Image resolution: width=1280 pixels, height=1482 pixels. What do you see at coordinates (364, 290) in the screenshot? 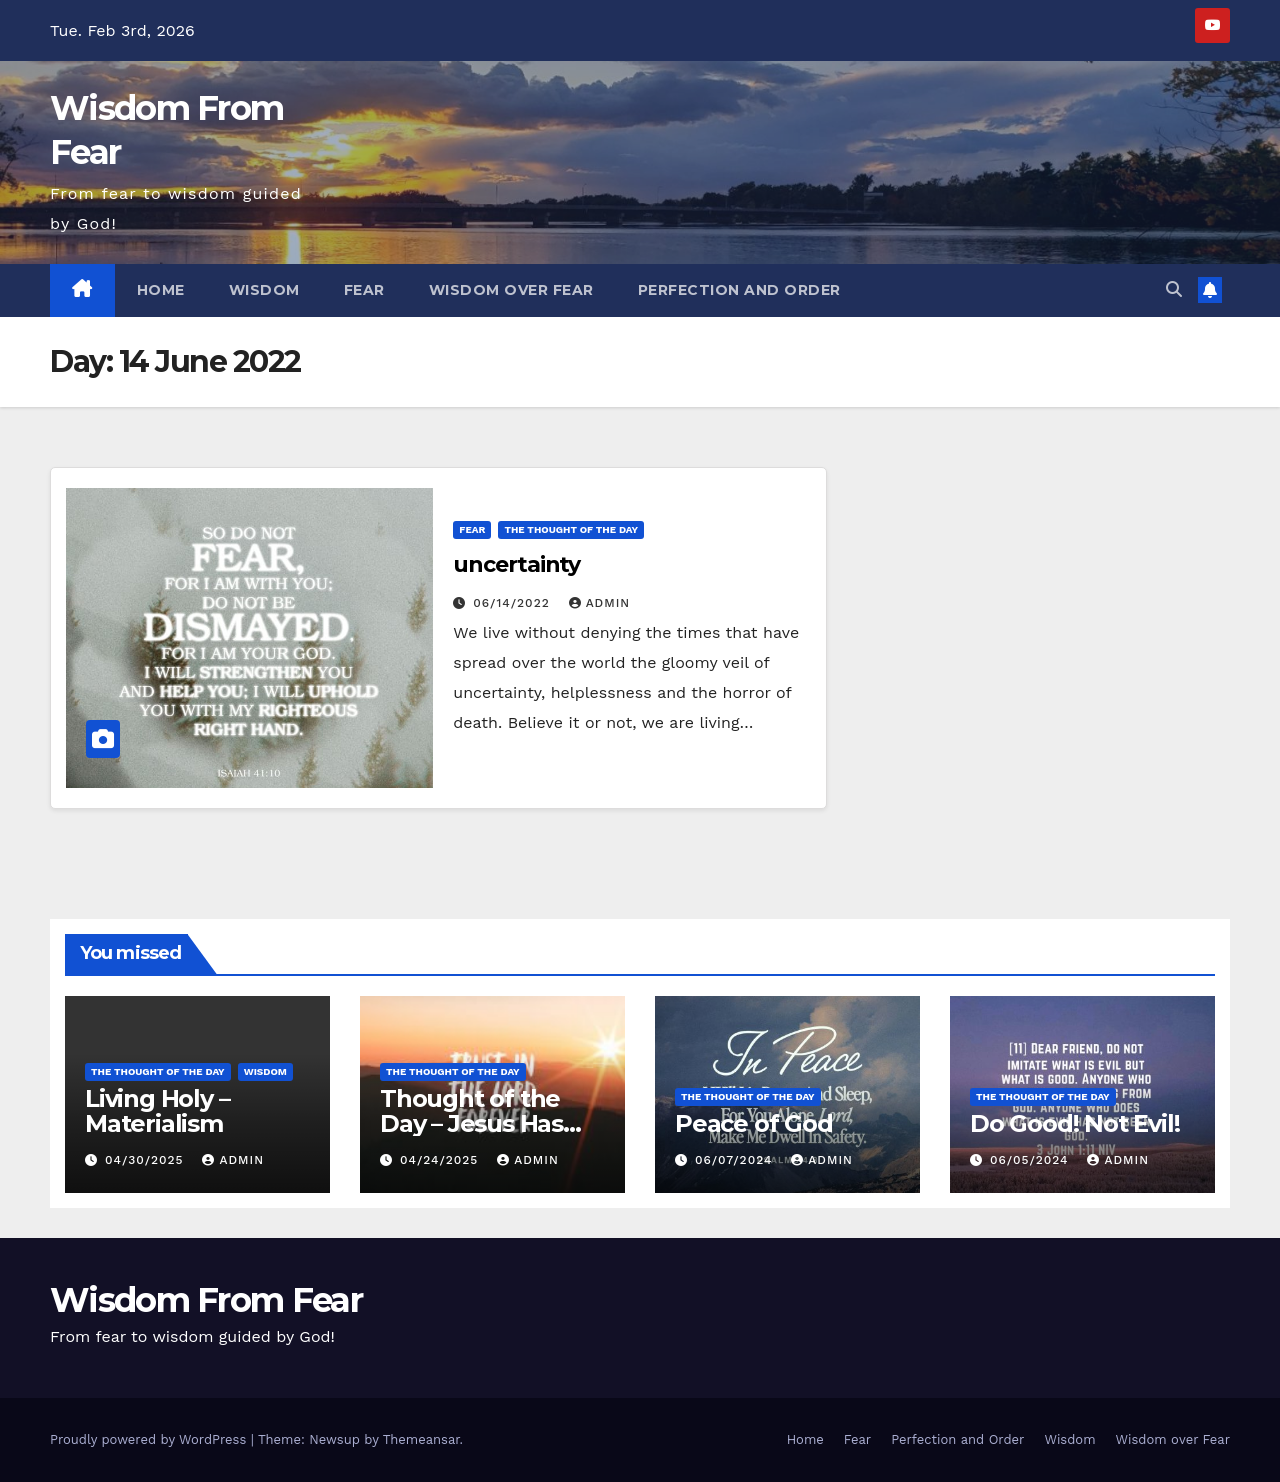
I see `Fear` at bounding box center [364, 290].